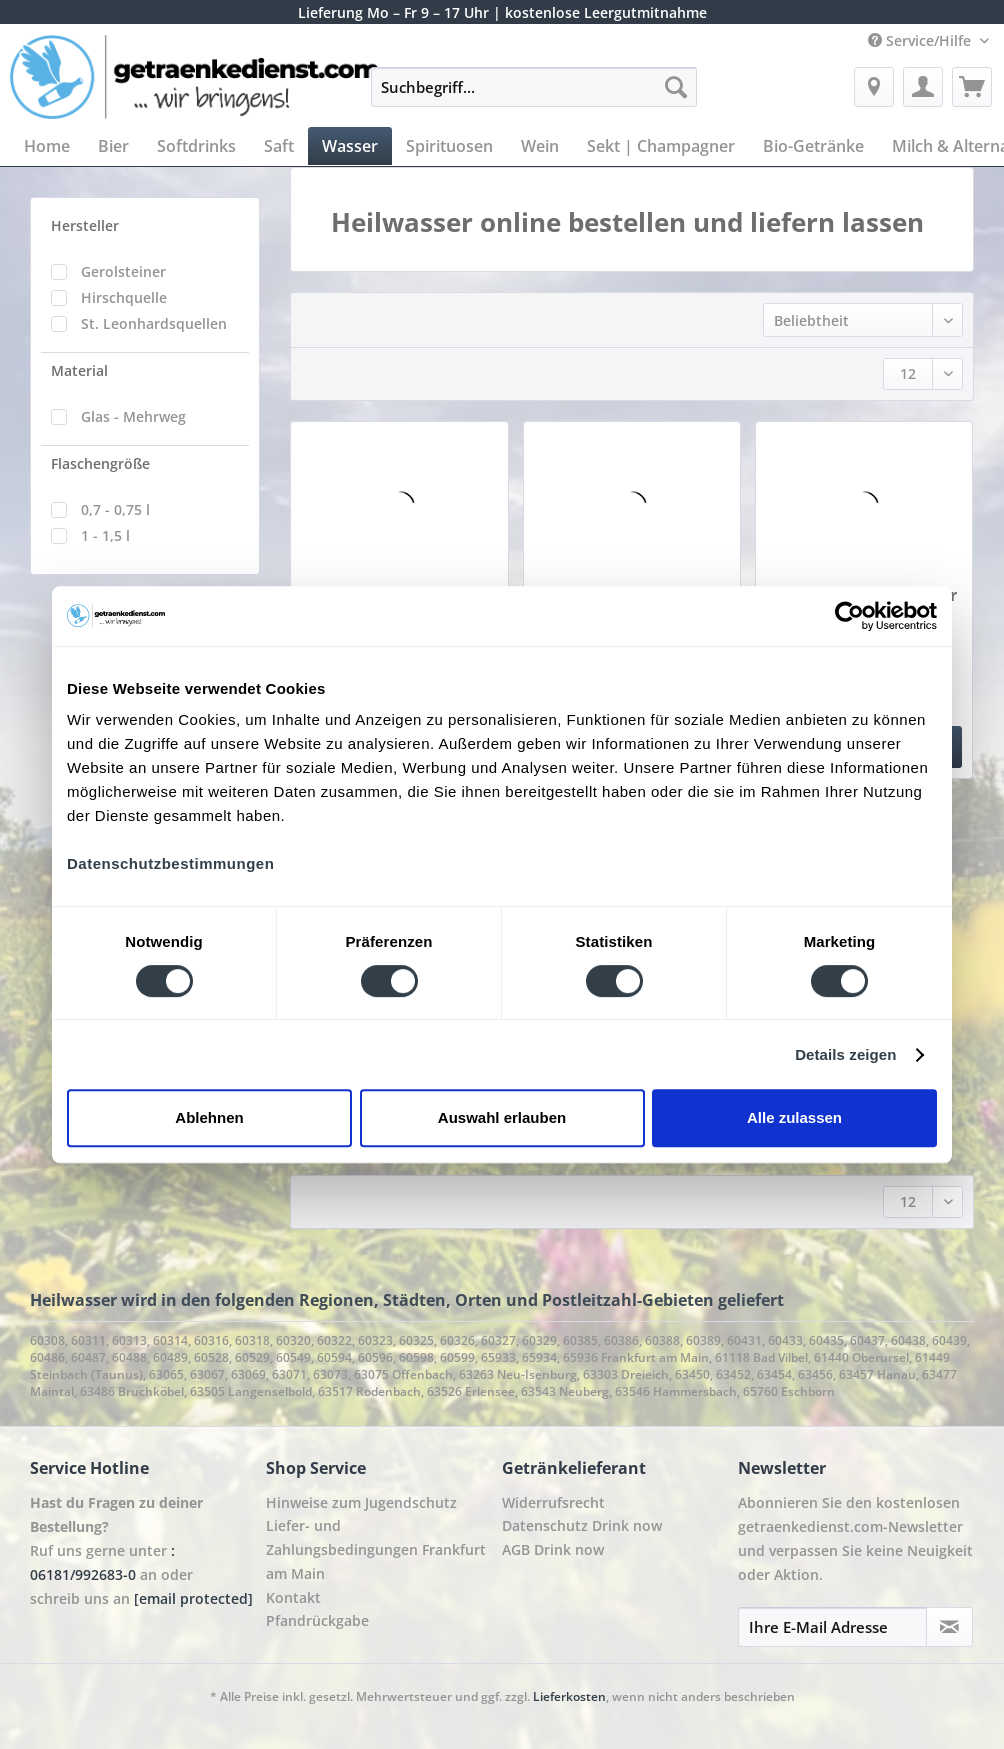  Describe the element at coordinates (317, 1620) in the screenshot. I see `Pfandrückgabe` at that location.